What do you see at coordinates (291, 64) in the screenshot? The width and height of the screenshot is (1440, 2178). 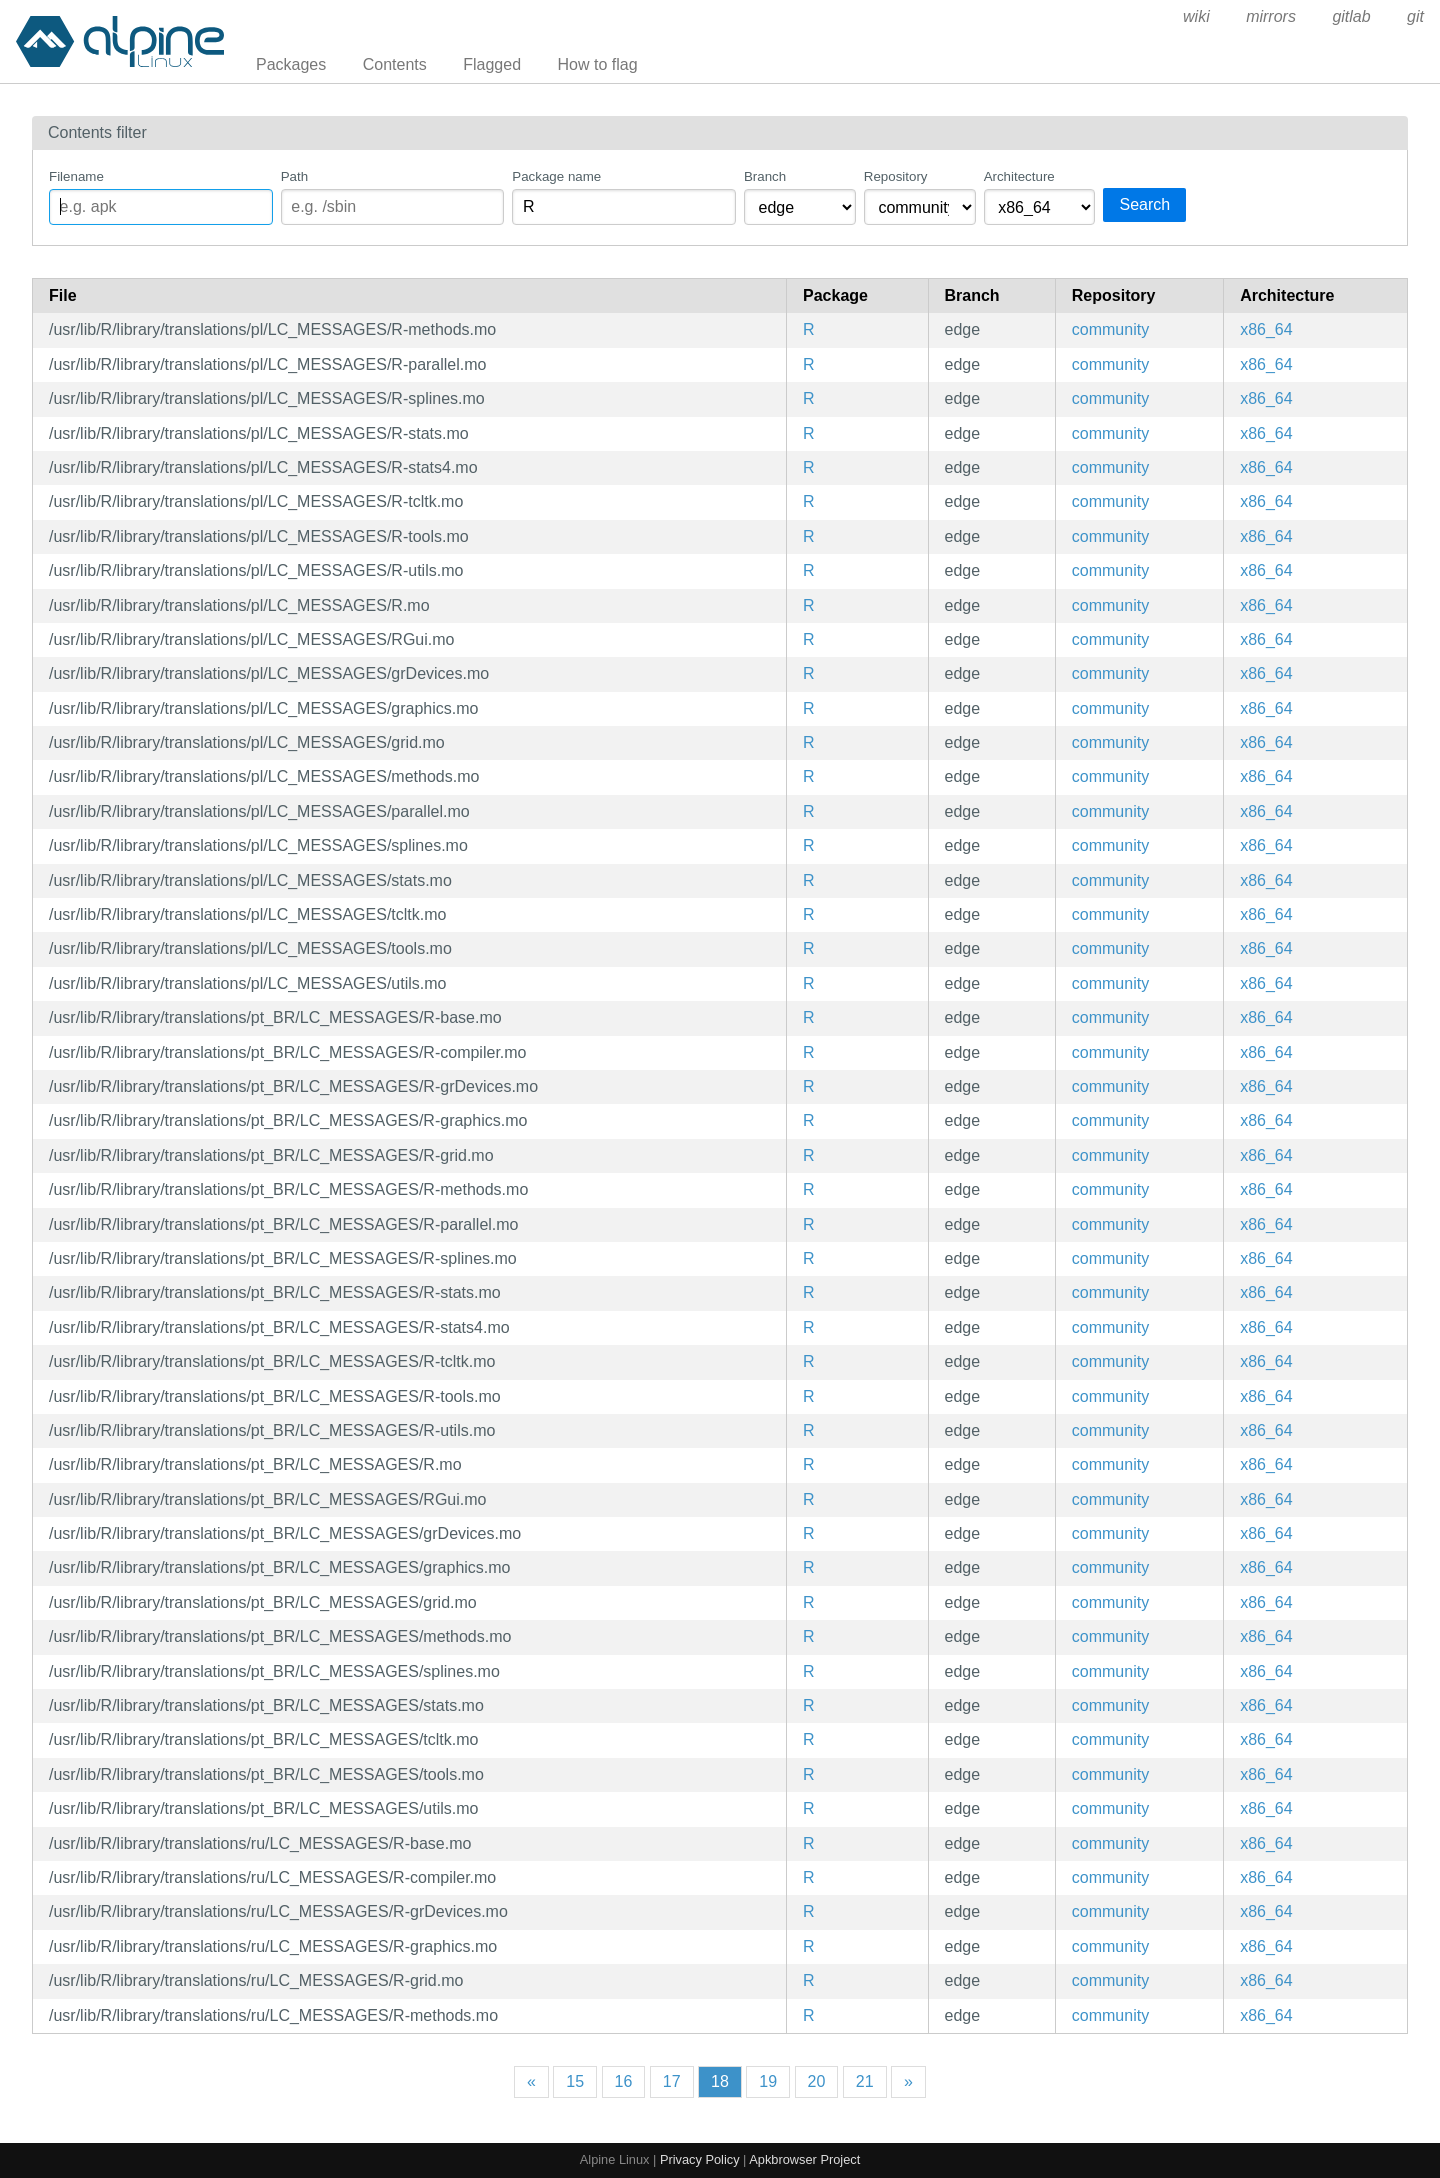 I see `Packages` at bounding box center [291, 64].